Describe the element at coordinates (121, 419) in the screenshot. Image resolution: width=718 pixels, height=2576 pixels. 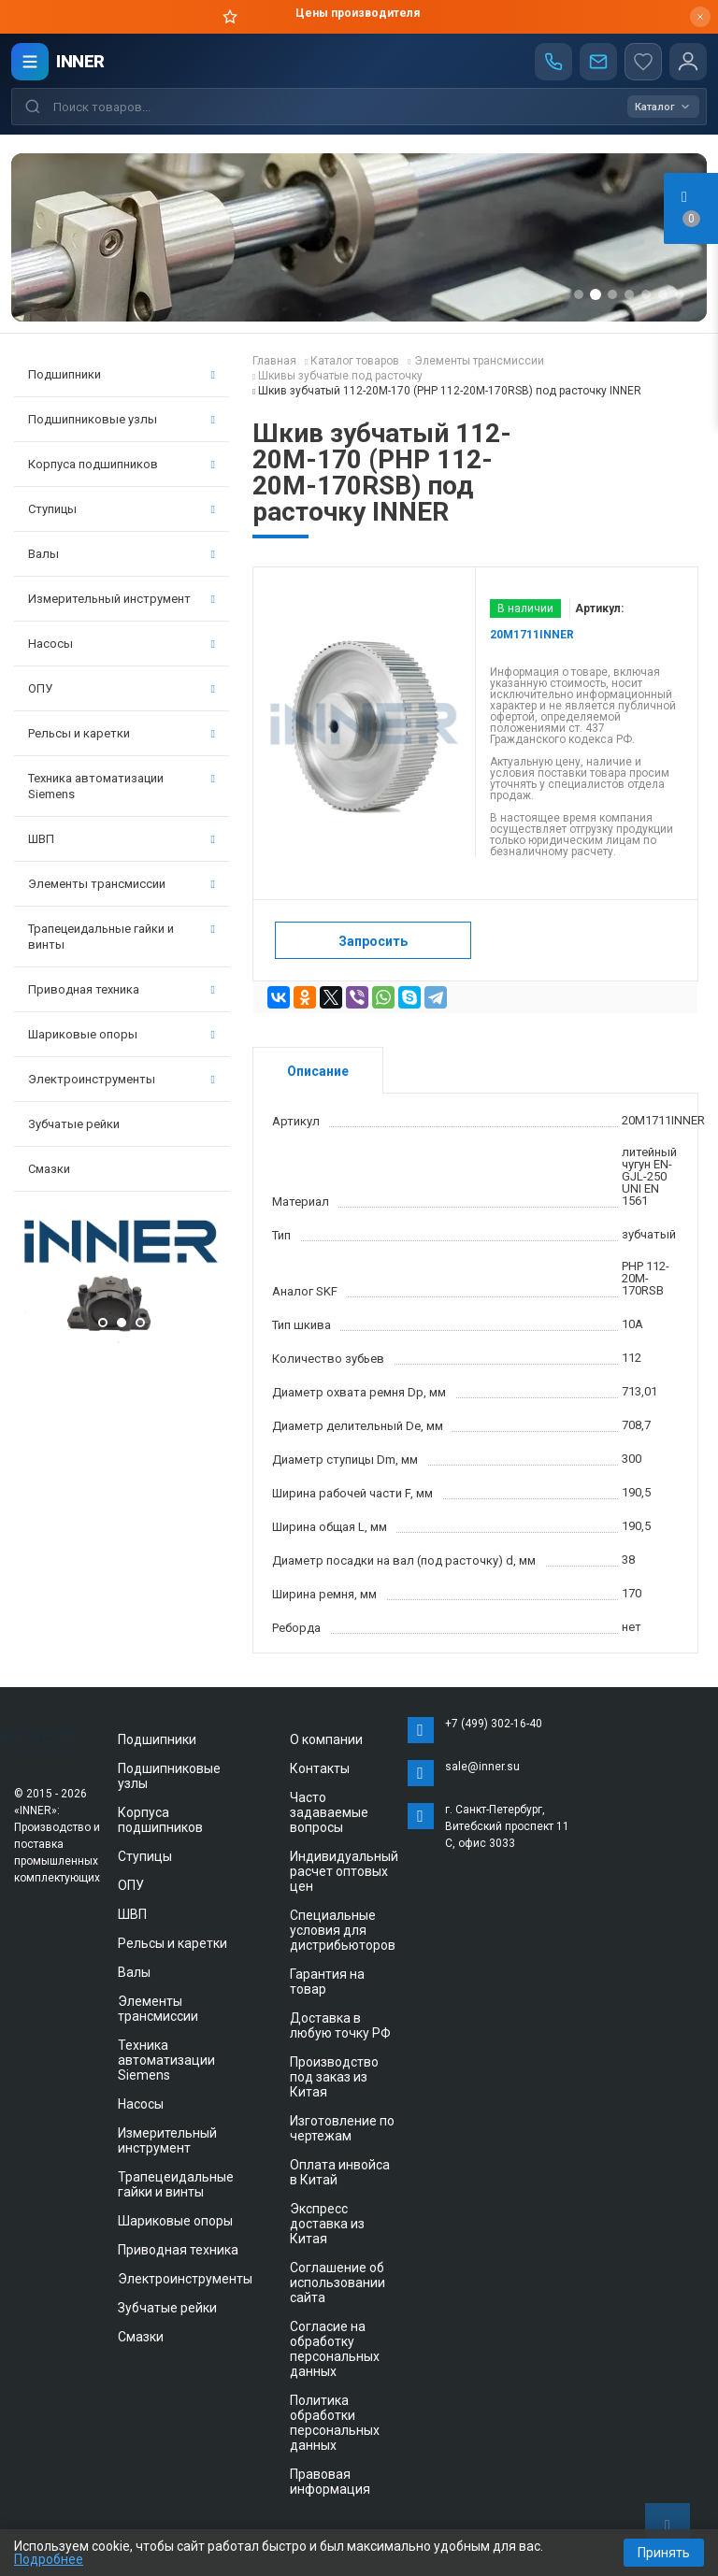
I see `Подшипниковые узлы` at that location.